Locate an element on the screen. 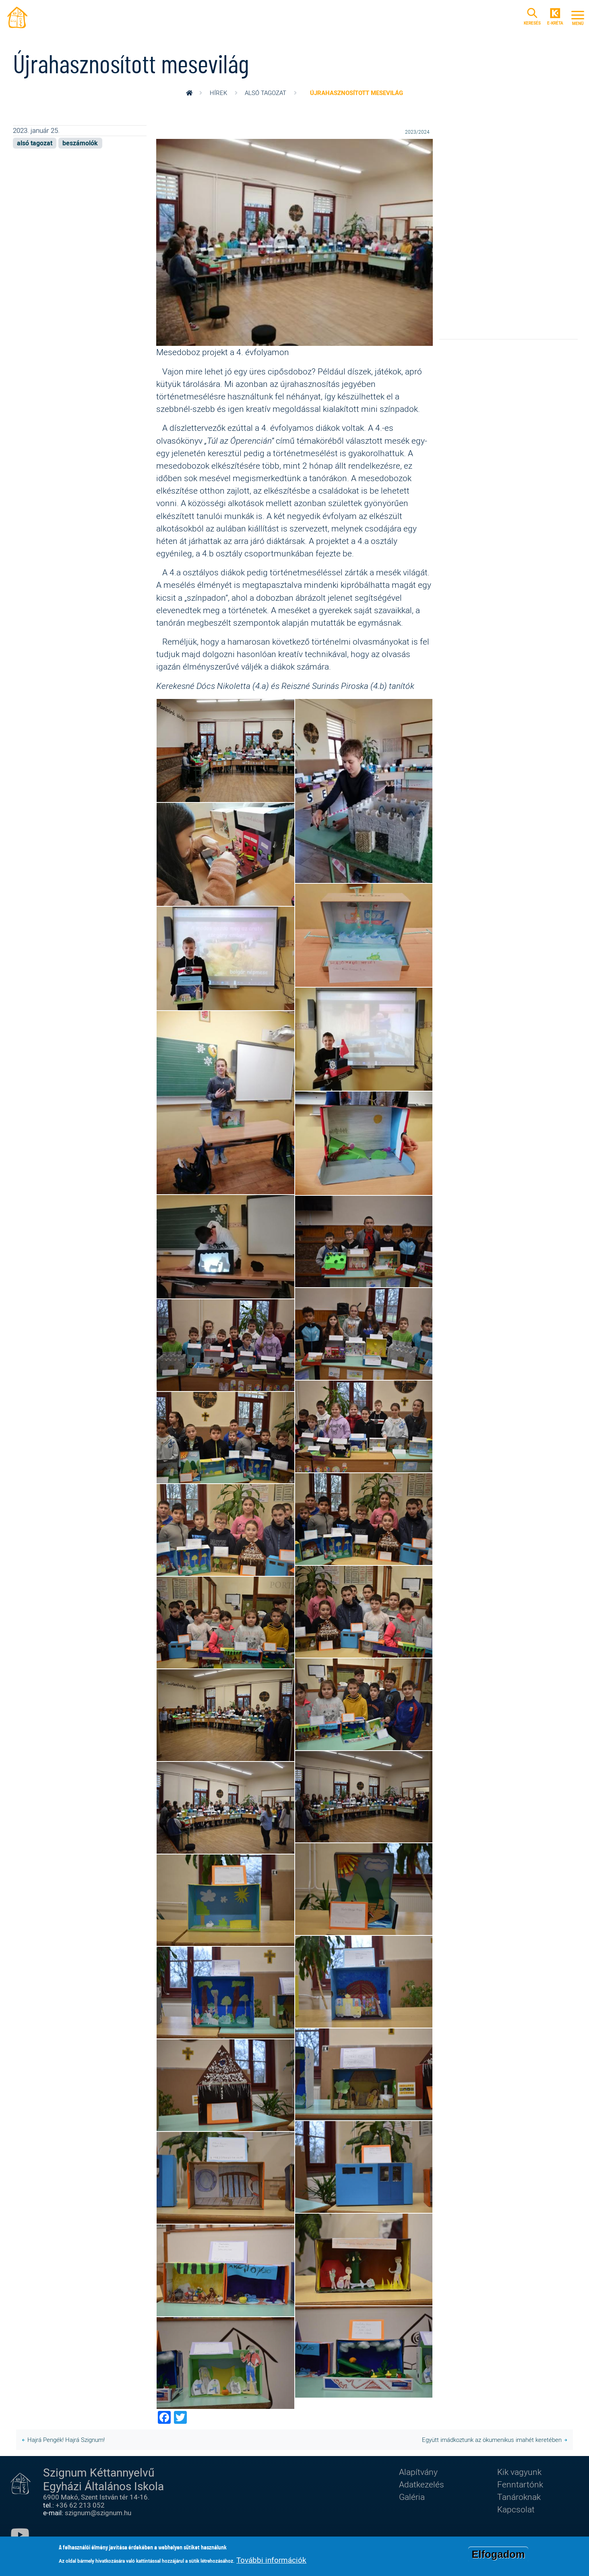 Image resolution: width=589 pixels, height=2576 pixels. További információk is located at coordinates (271, 2560).